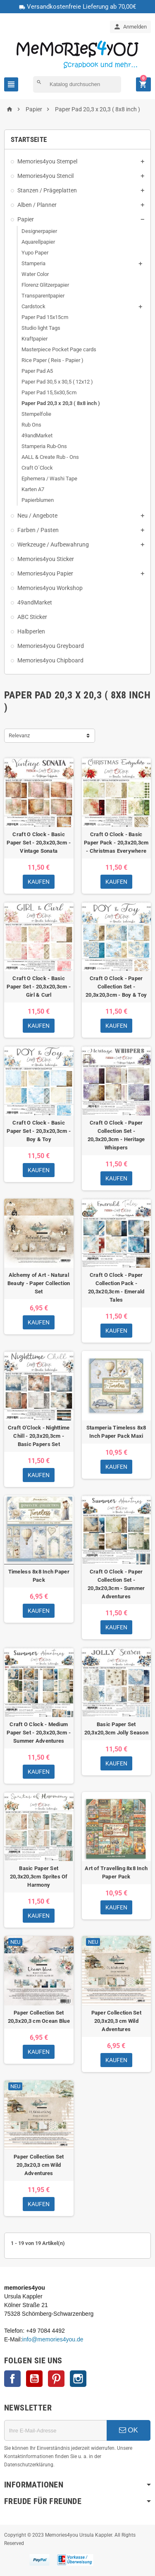  Describe the element at coordinates (35, 274) in the screenshot. I see `Water Color` at that location.